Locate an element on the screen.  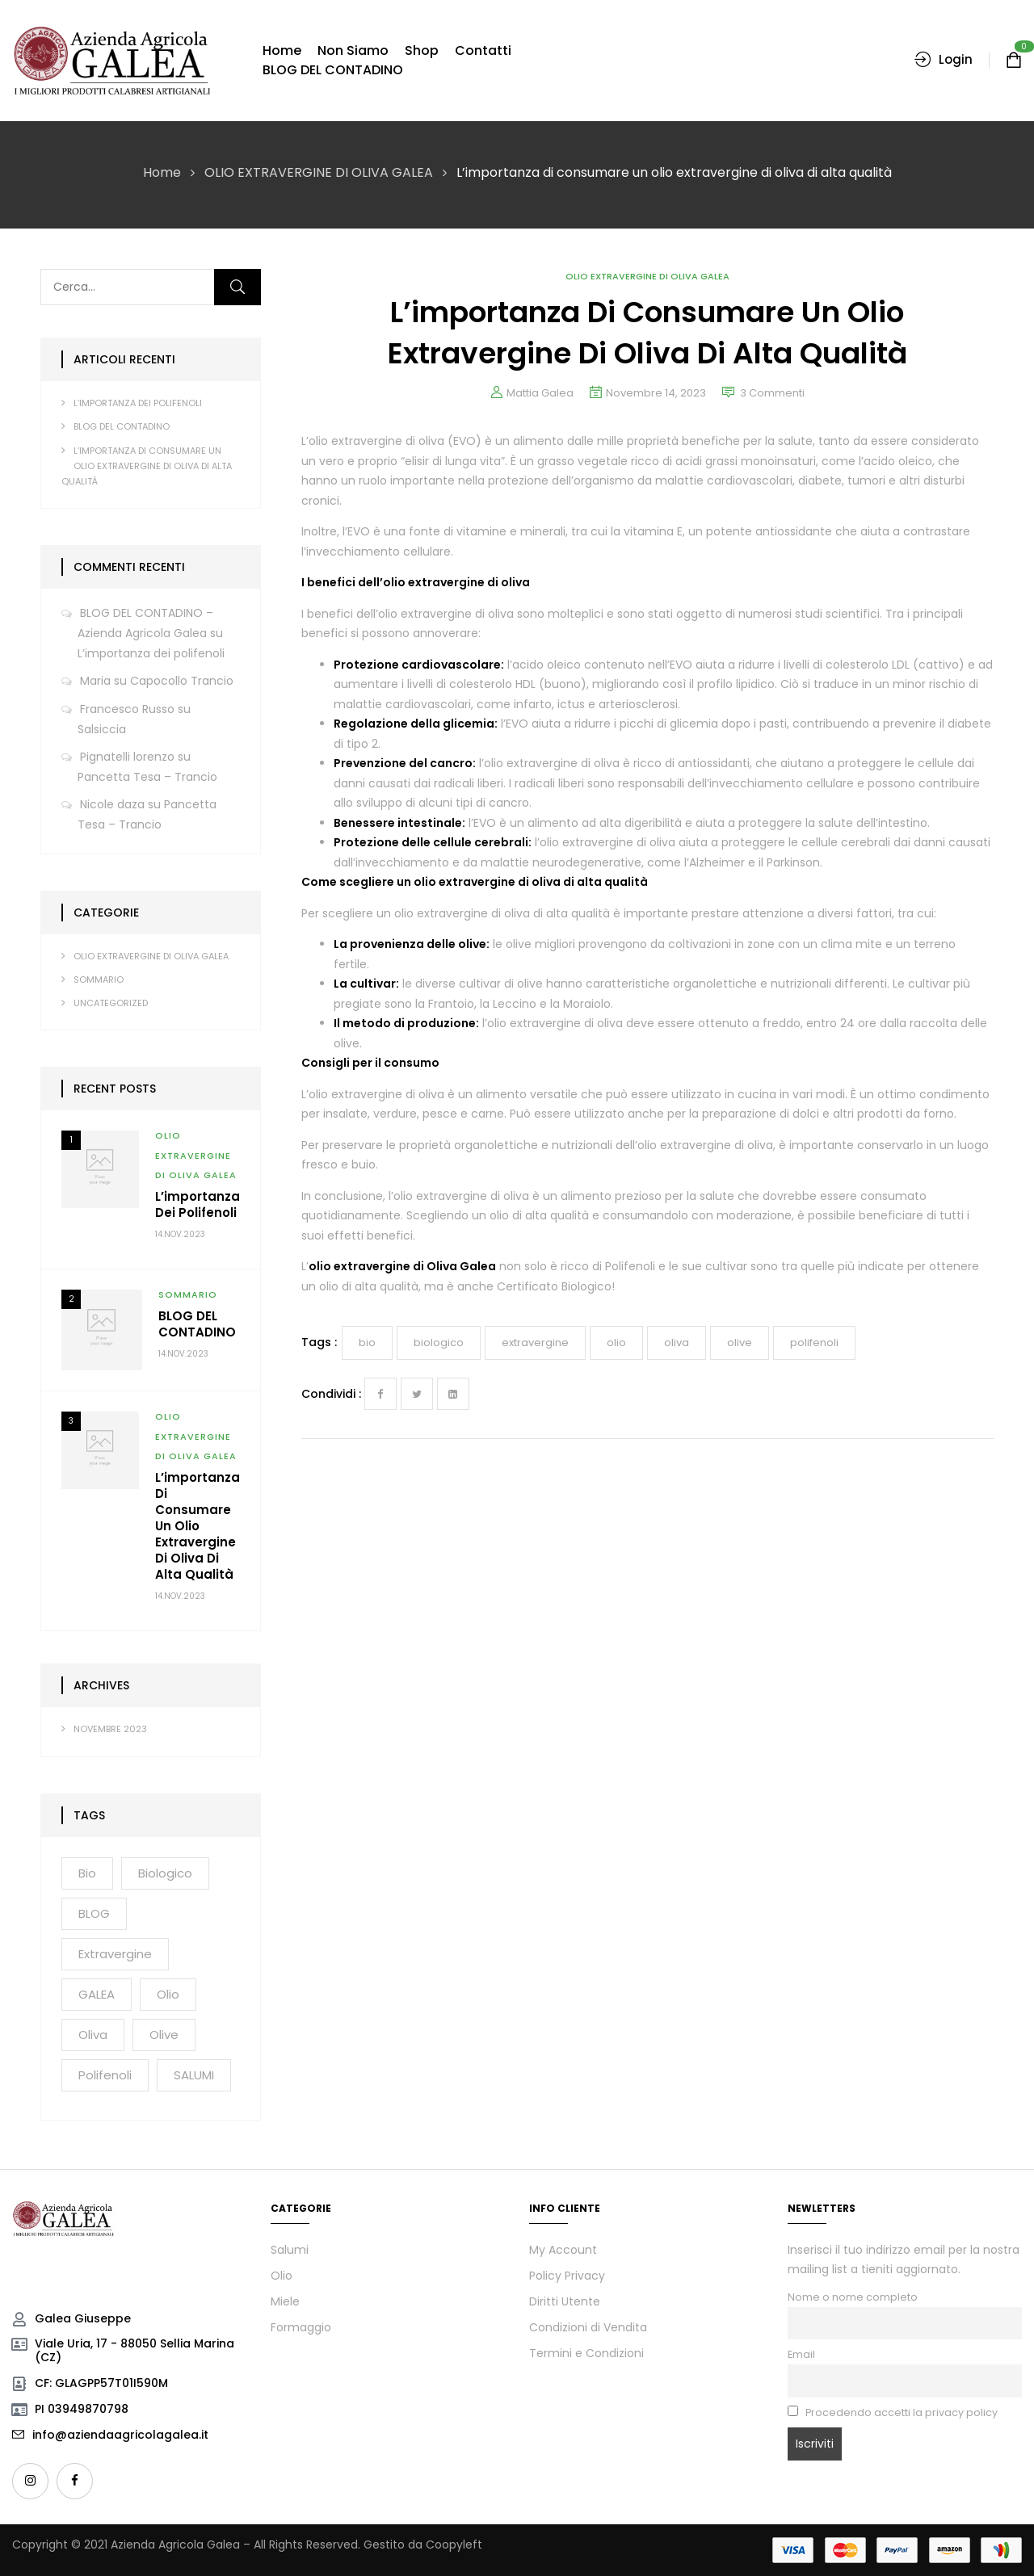
Condividi : is located at coordinates (331, 1394).